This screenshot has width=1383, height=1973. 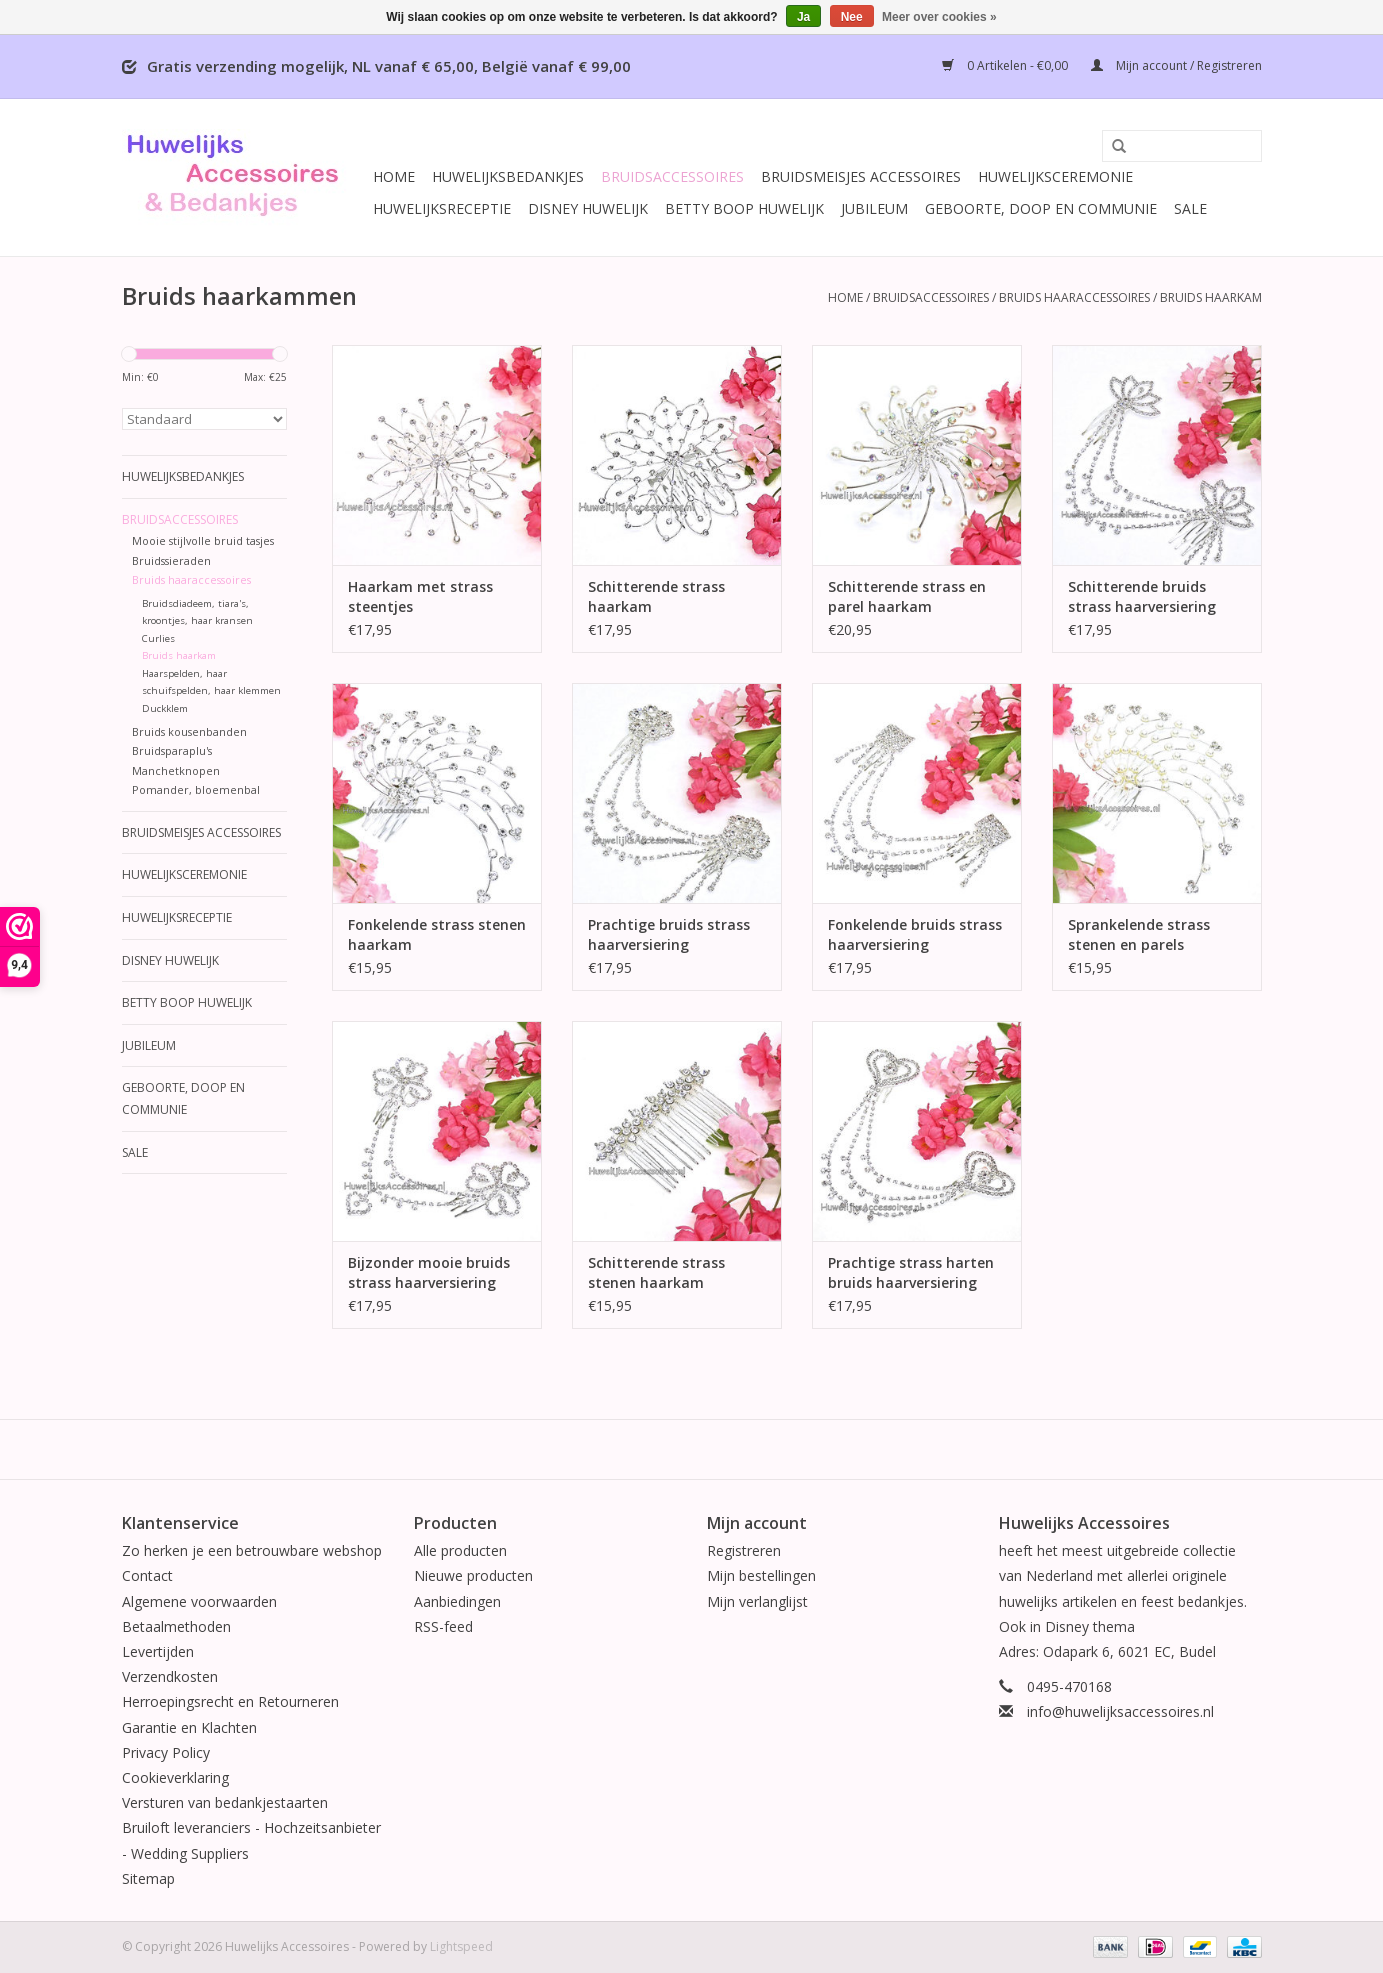 I want to click on info@huwelijksaccessoires.nl, so click(x=1120, y=1711).